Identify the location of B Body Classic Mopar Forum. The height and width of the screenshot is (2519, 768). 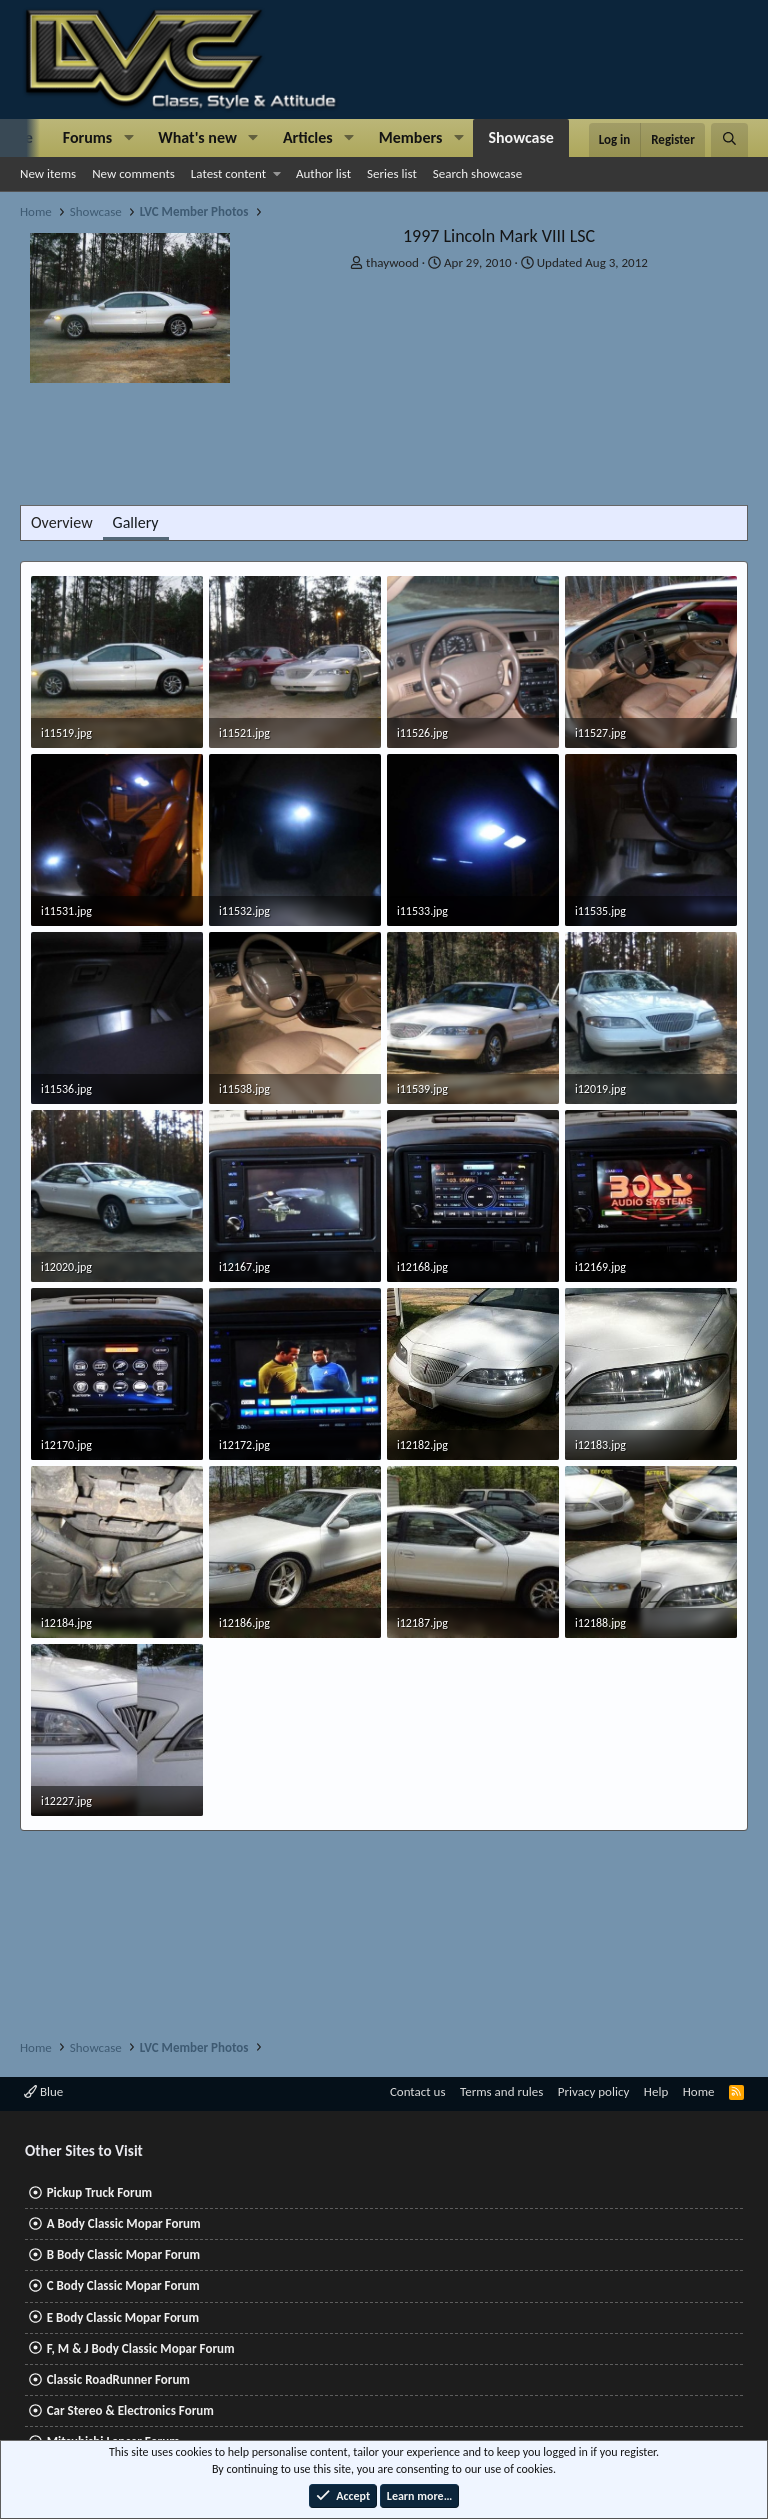
(123, 2254).